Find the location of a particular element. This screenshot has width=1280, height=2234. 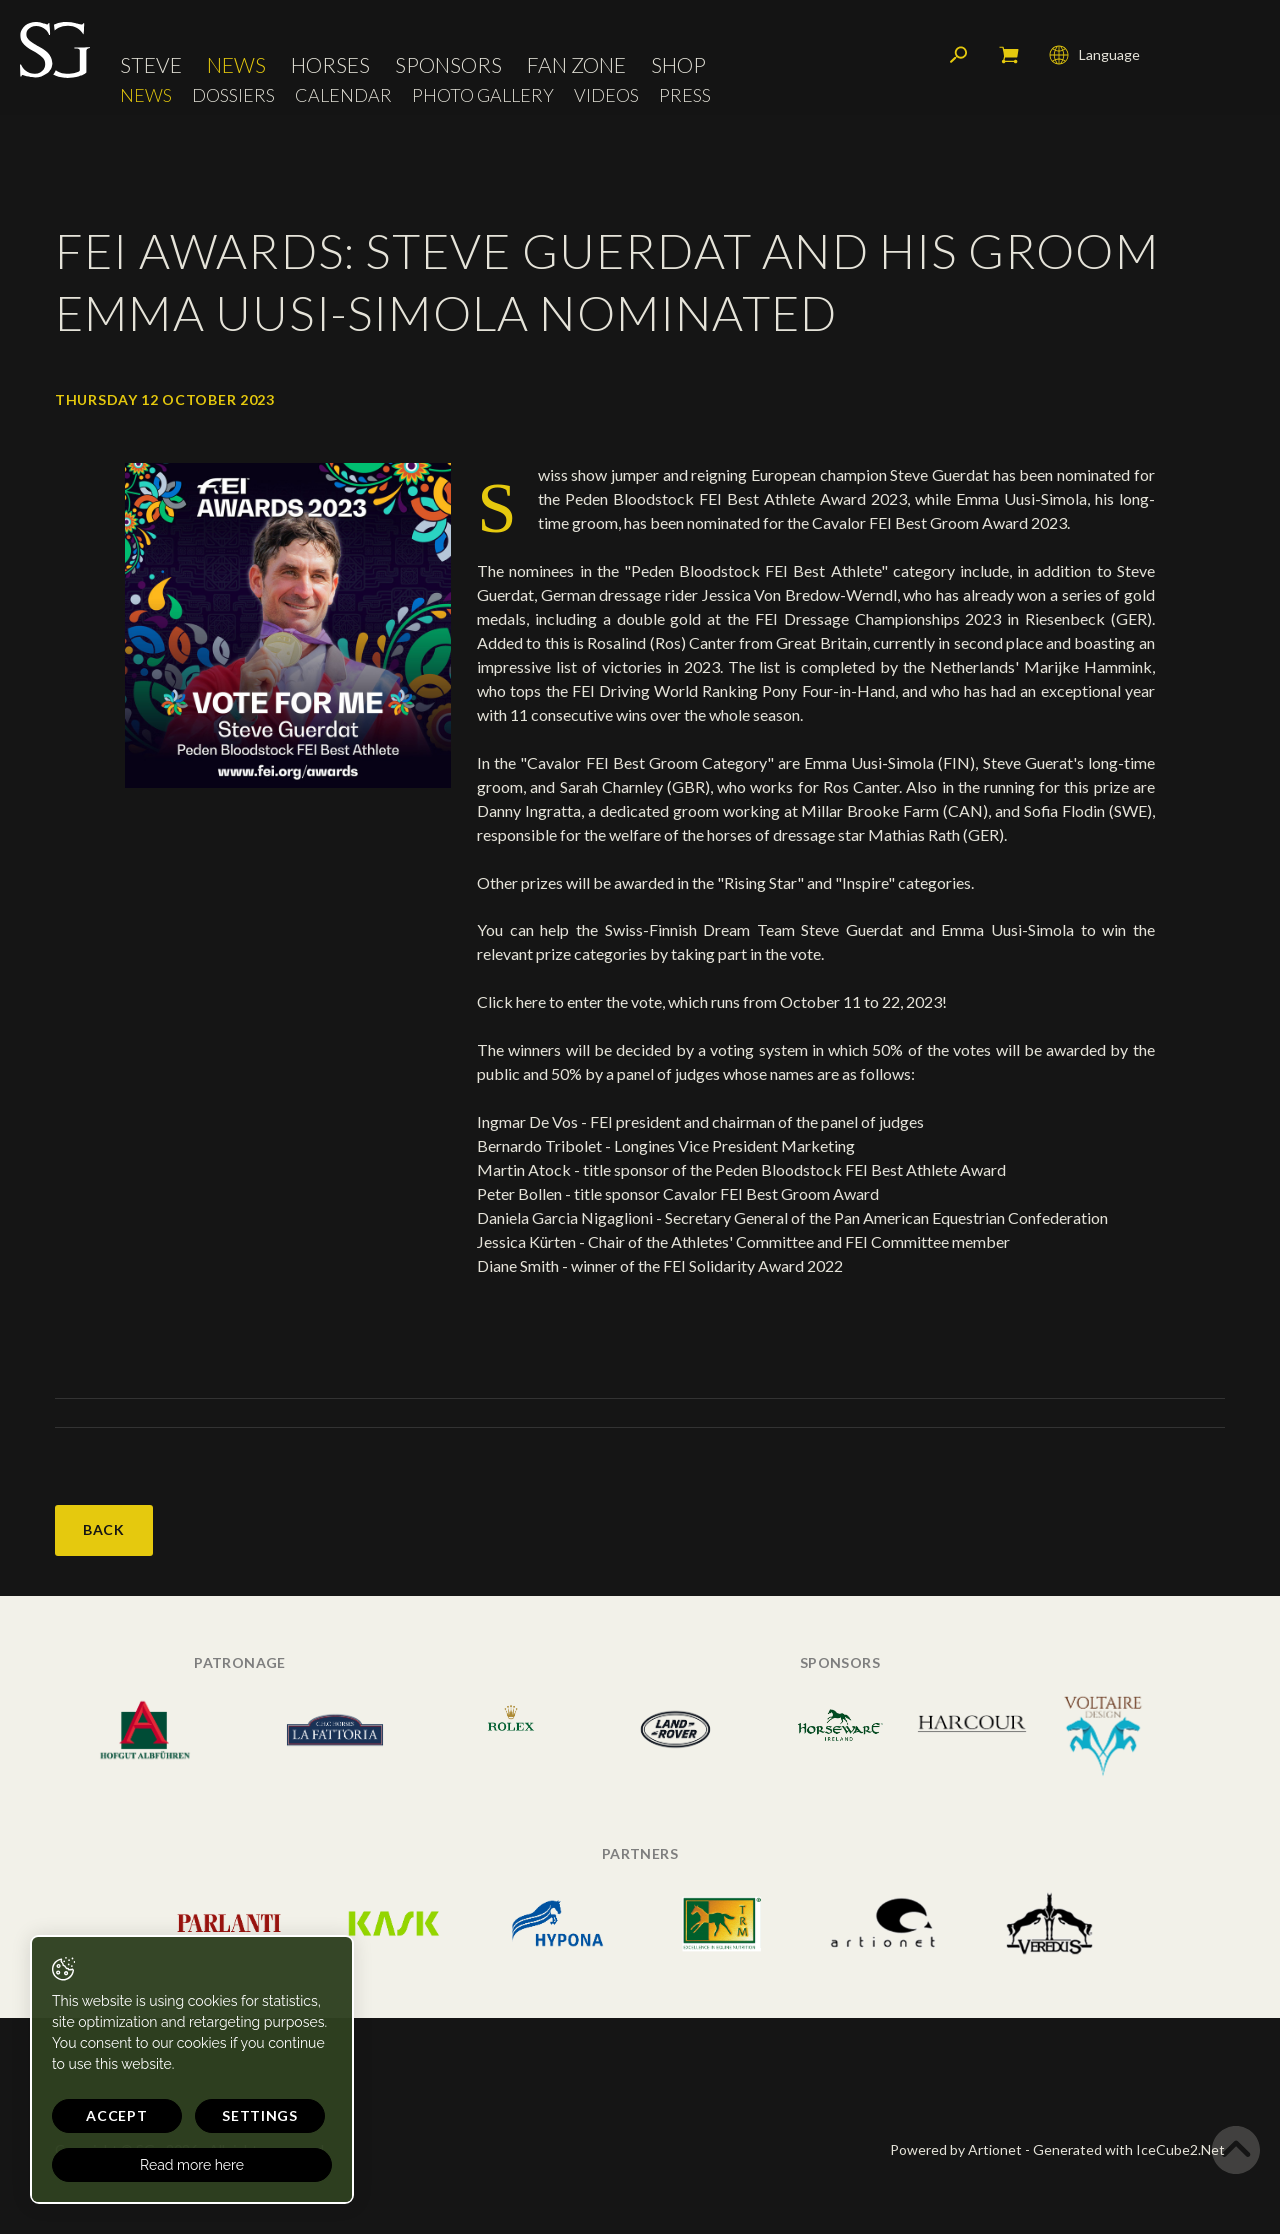

Photo Gallery is located at coordinates (483, 95).